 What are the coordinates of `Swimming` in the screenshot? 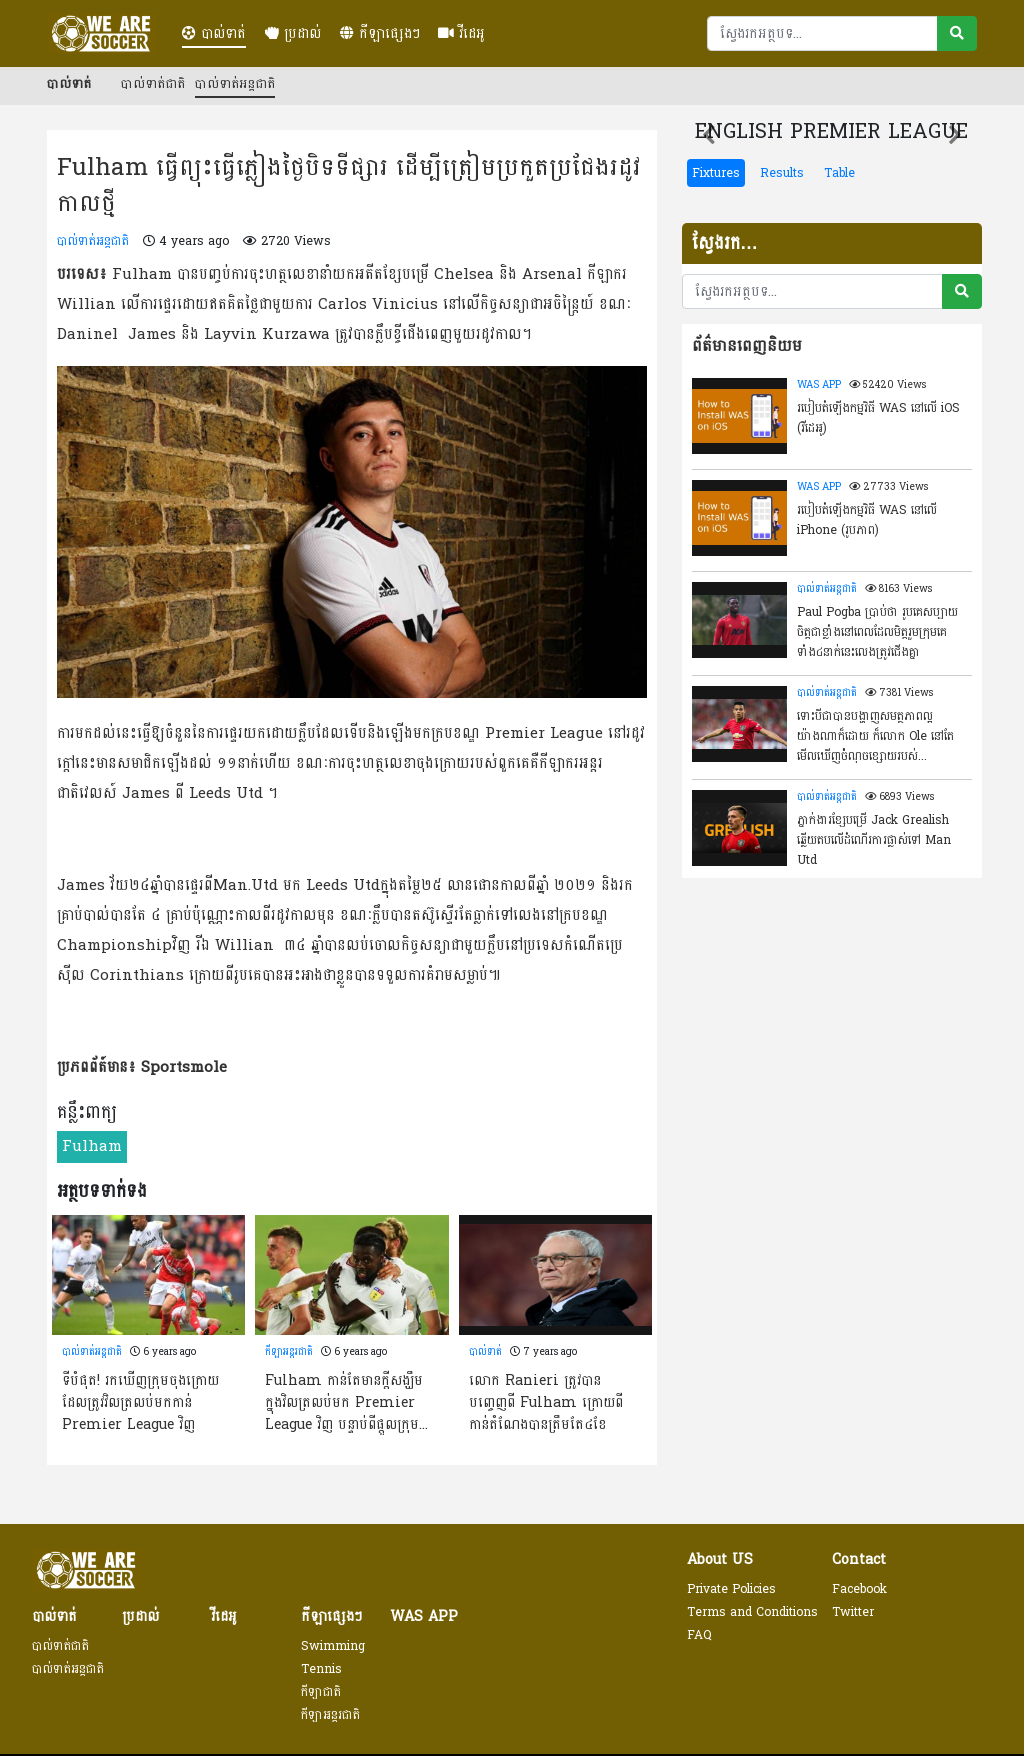 It's located at (333, 1646).